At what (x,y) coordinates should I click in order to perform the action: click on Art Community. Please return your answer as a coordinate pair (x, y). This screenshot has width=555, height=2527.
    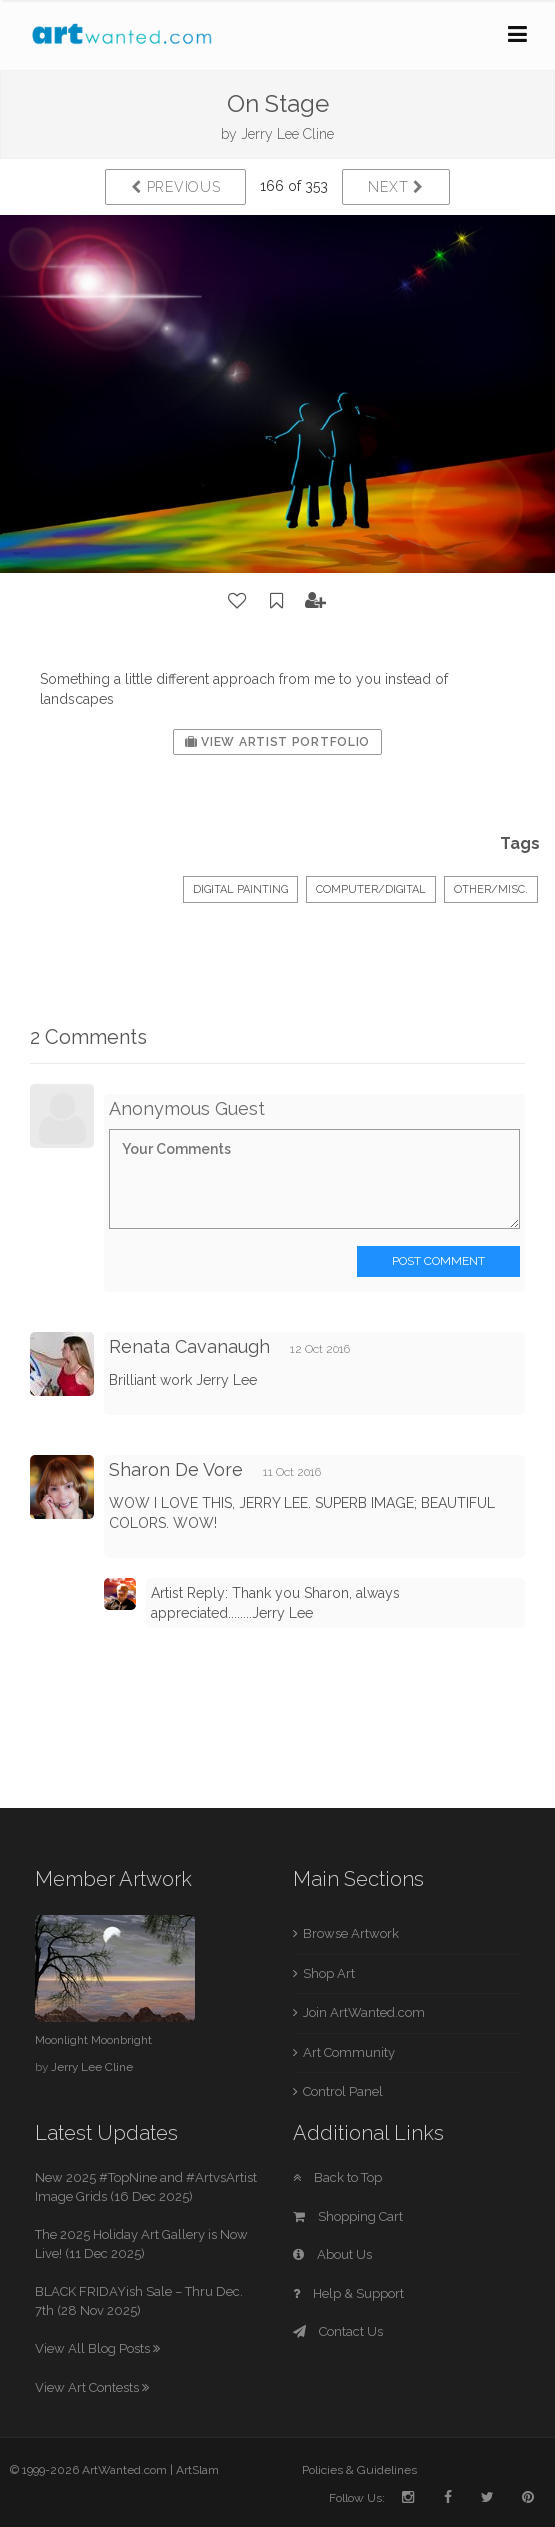
    Looking at the image, I should click on (349, 2052).